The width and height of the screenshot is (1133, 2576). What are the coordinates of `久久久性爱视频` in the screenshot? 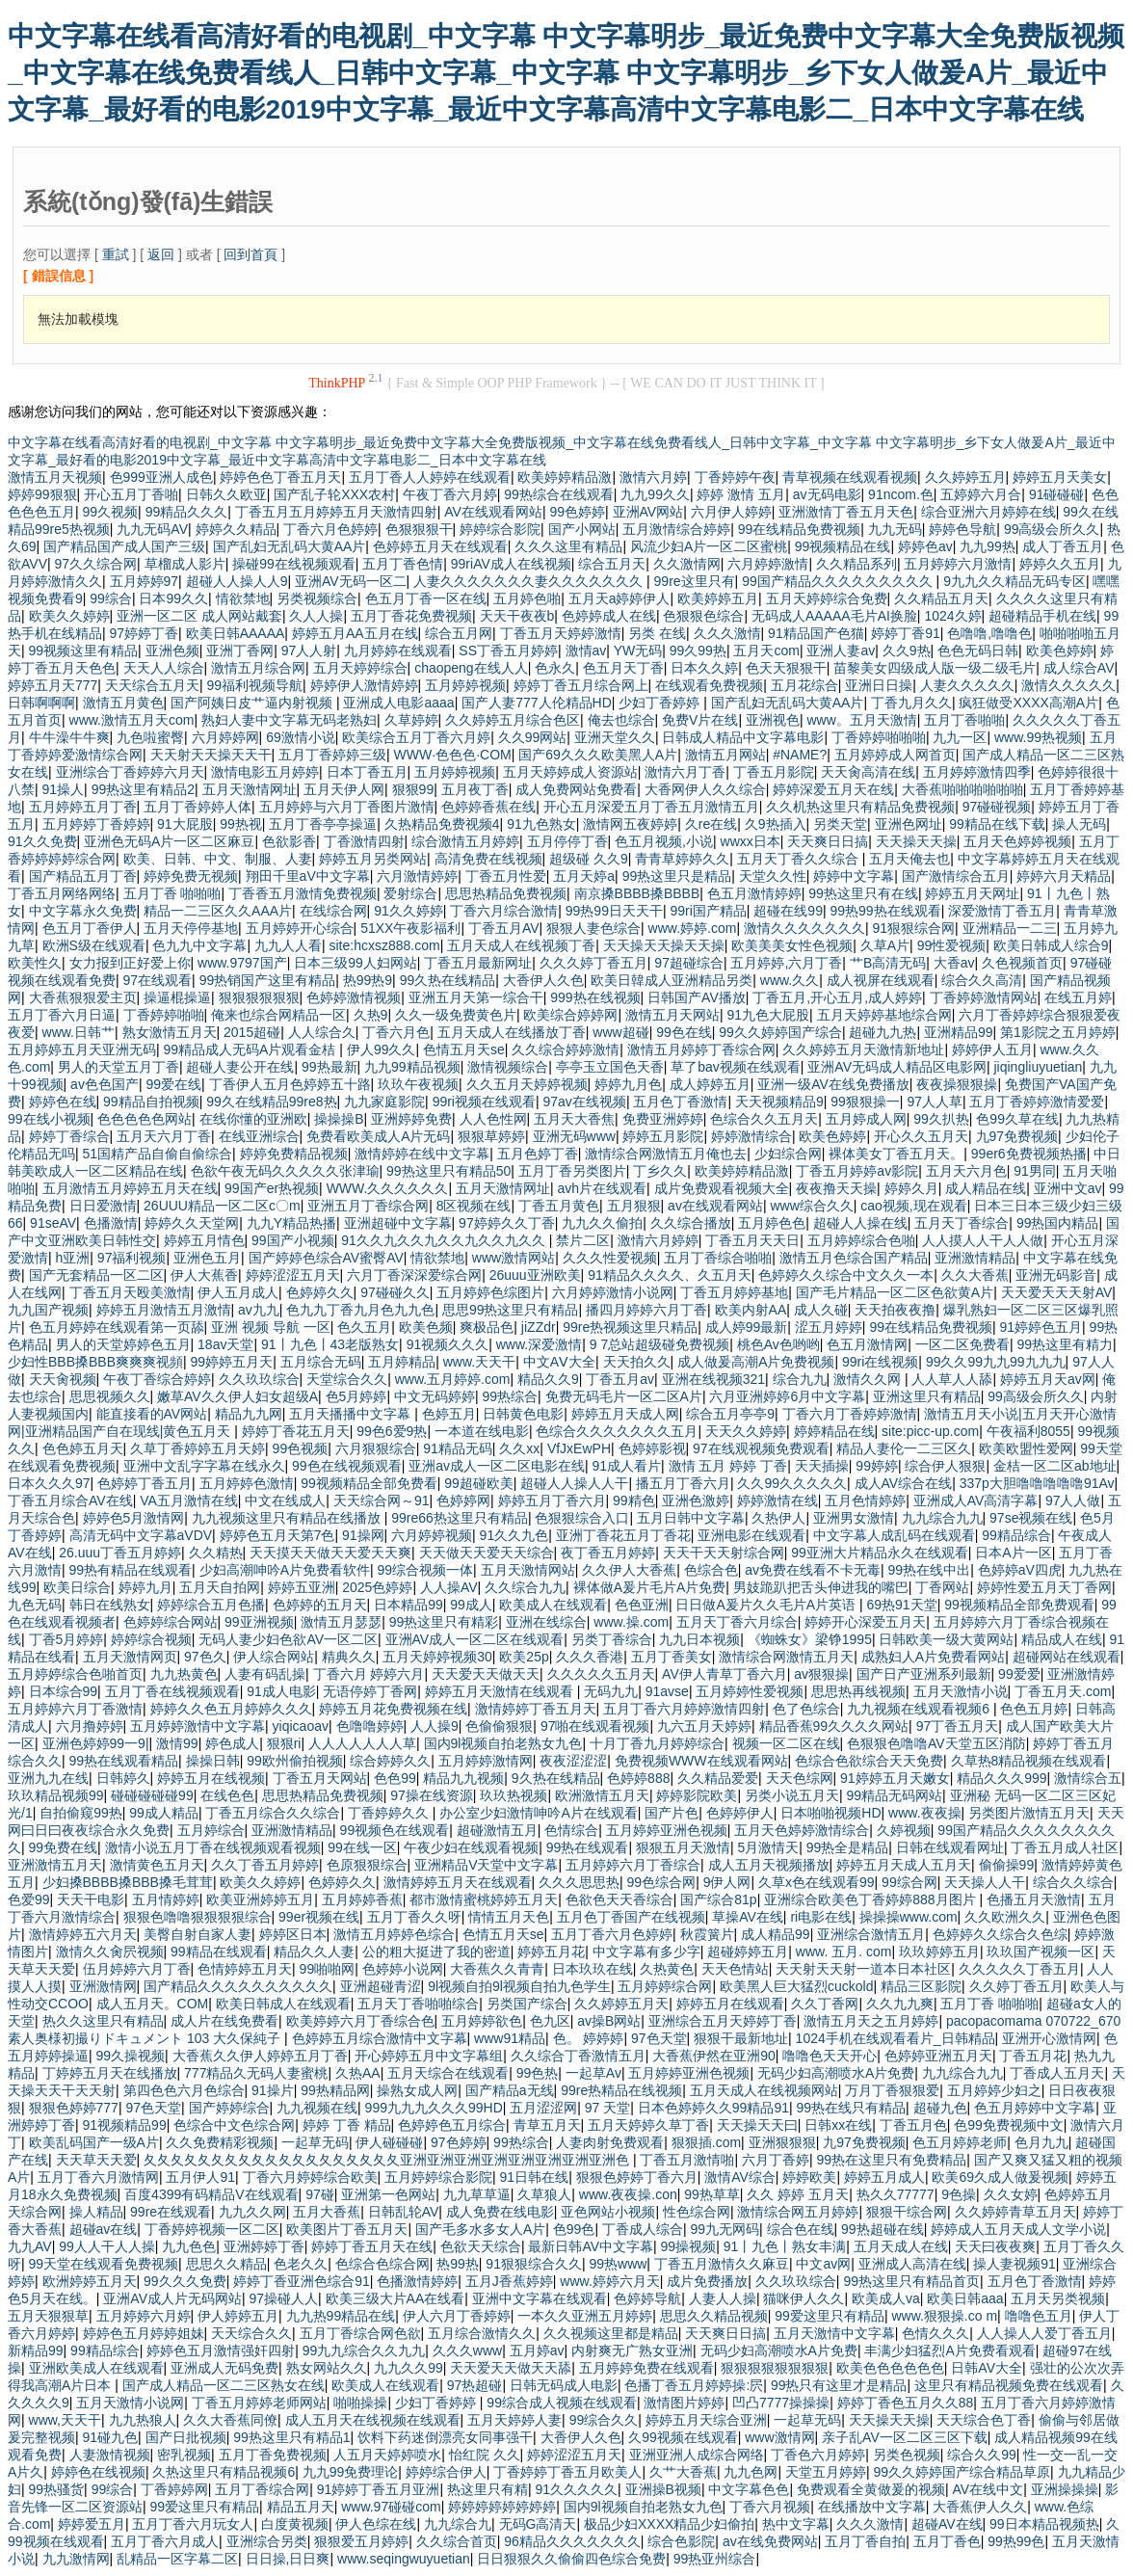 It's located at (610, 1257).